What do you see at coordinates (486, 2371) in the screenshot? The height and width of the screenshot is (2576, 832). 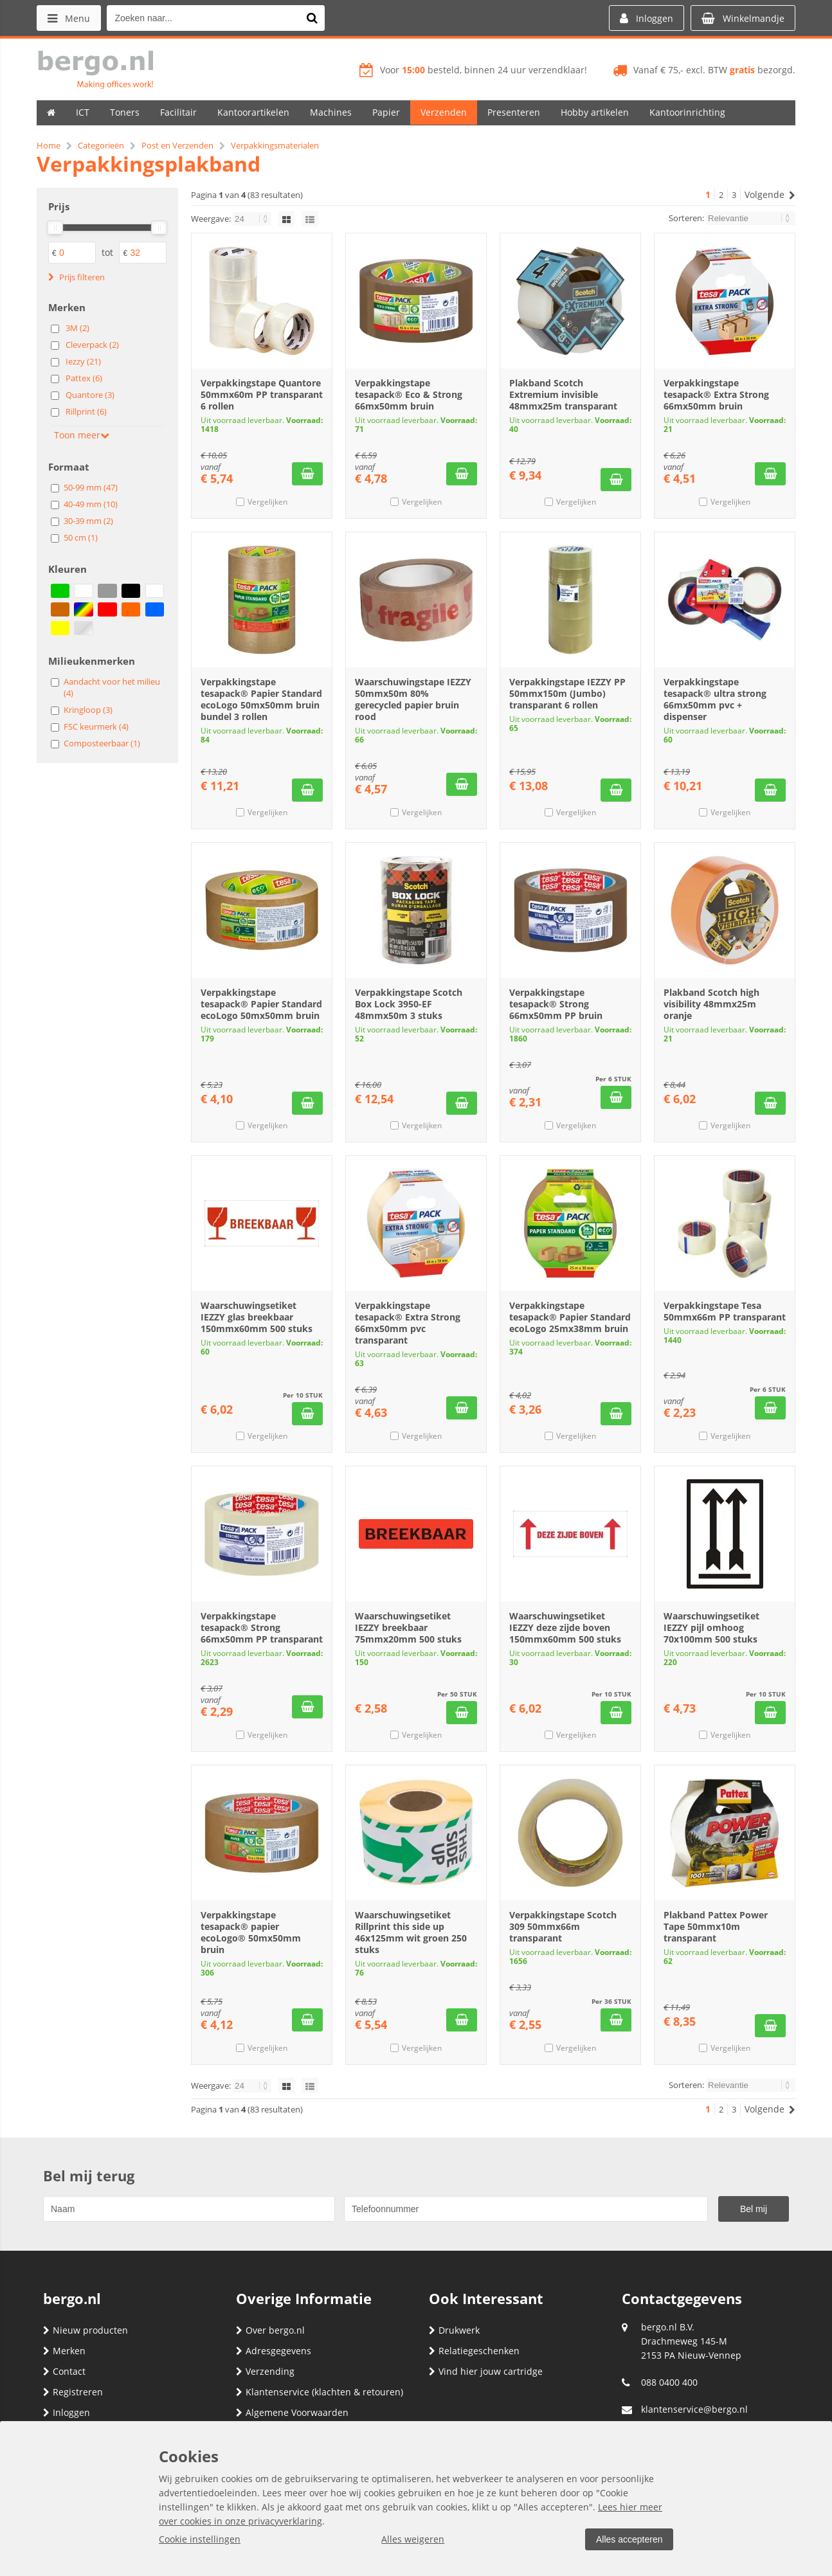 I see `Vind hier jouw cartridge` at bounding box center [486, 2371].